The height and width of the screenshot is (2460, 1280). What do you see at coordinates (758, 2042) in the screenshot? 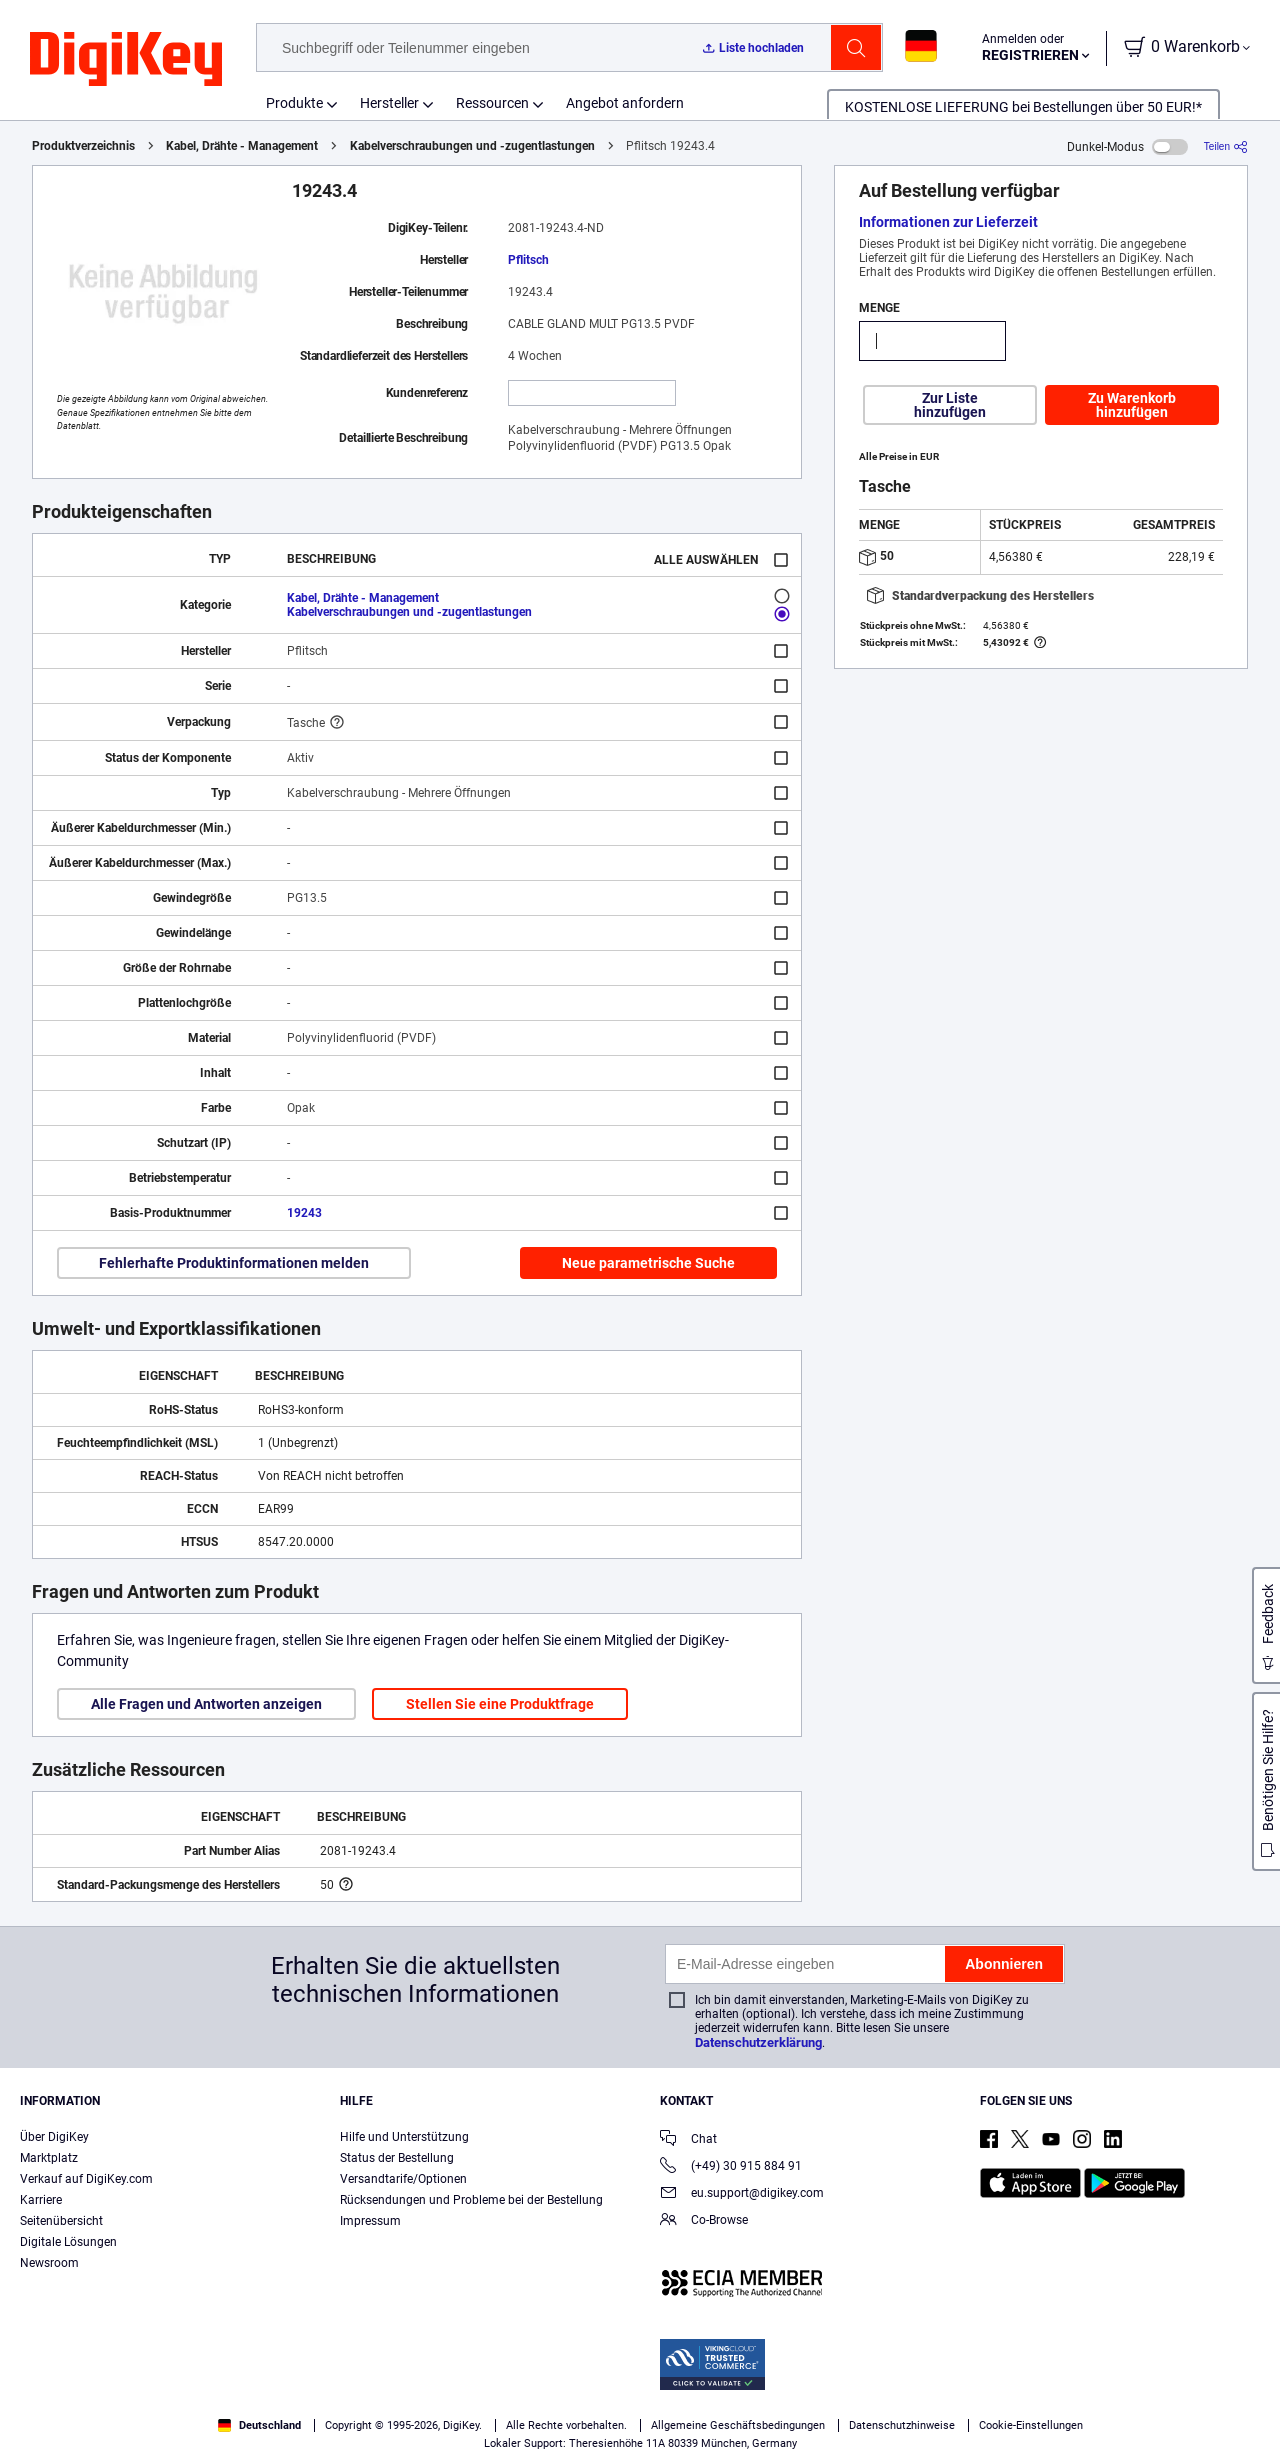
I see `Datenschutzerklärung` at bounding box center [758, 2042].